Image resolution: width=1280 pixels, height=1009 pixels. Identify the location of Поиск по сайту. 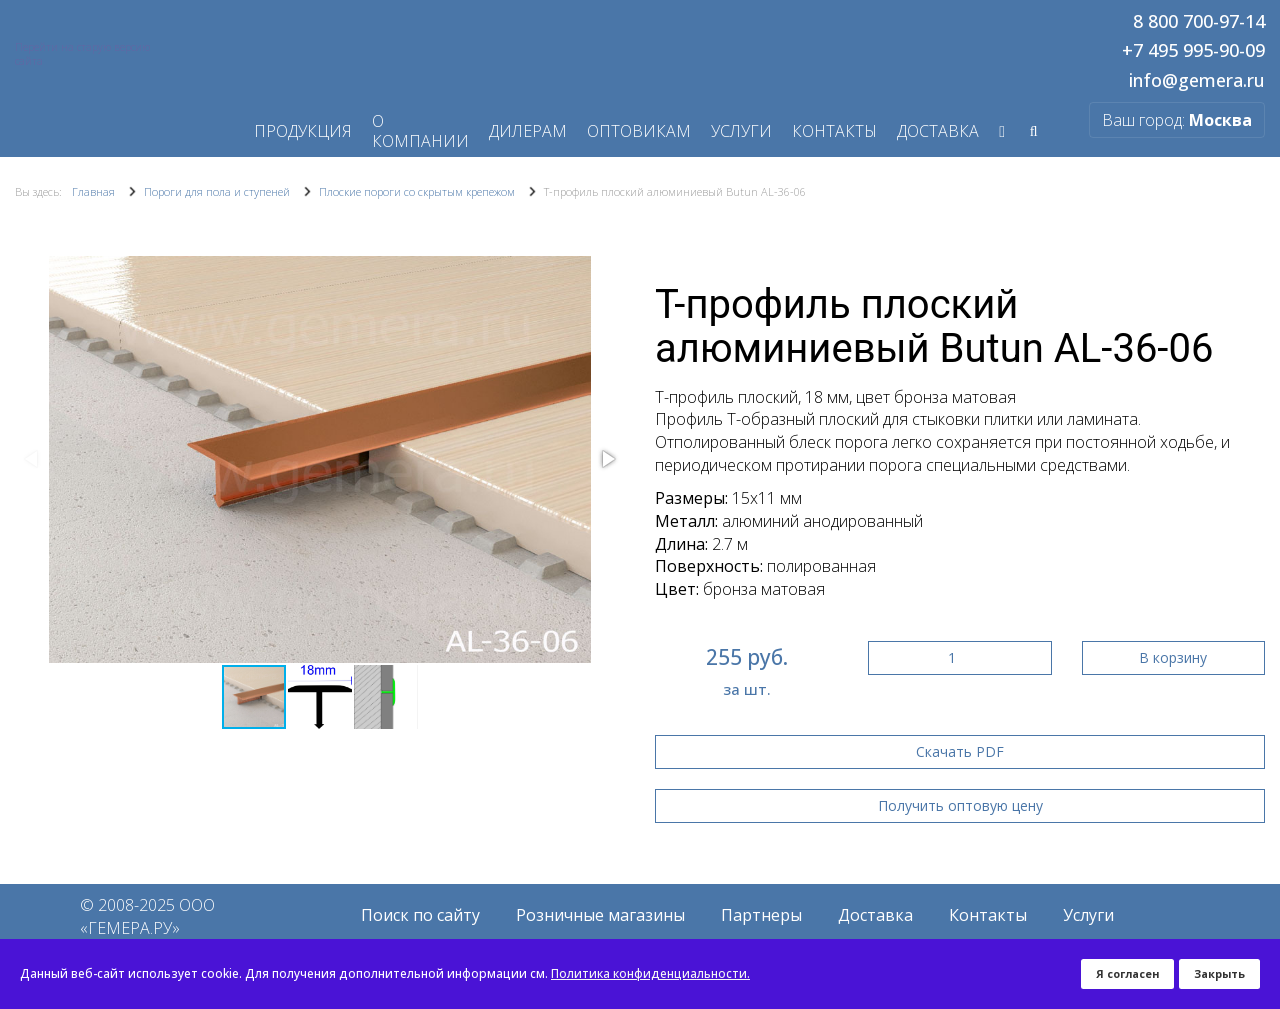
(420, 915).